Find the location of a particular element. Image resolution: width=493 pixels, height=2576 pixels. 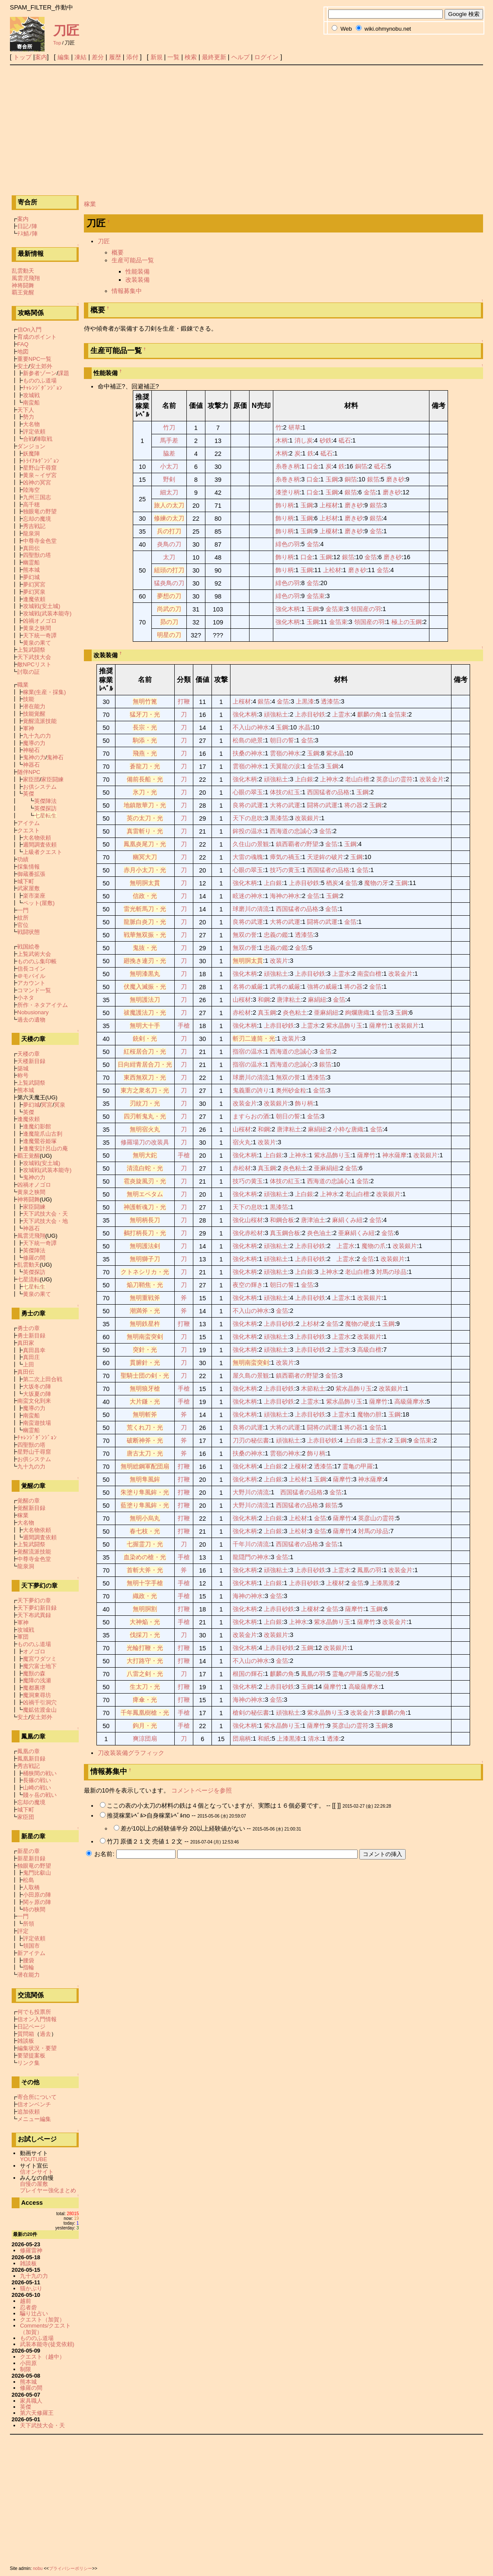

高級白檀 is located at coordinates (369, 1349).